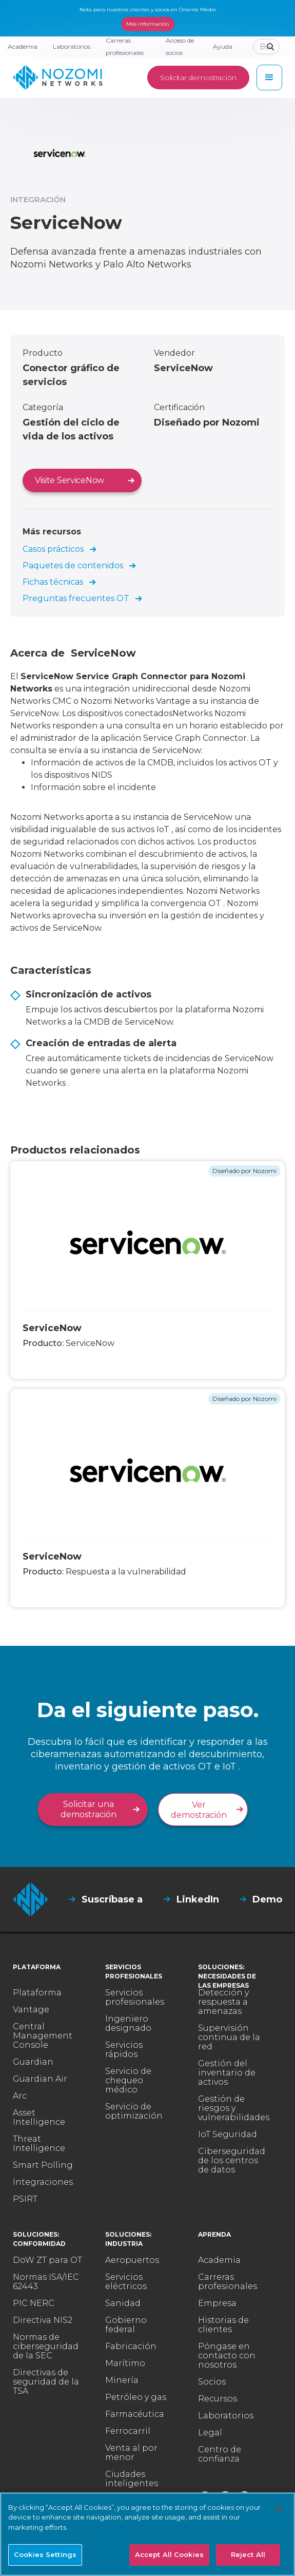 This screenshot has width=295, height=2576. I want to click on Servicios rápidos, so click(124, 2050).